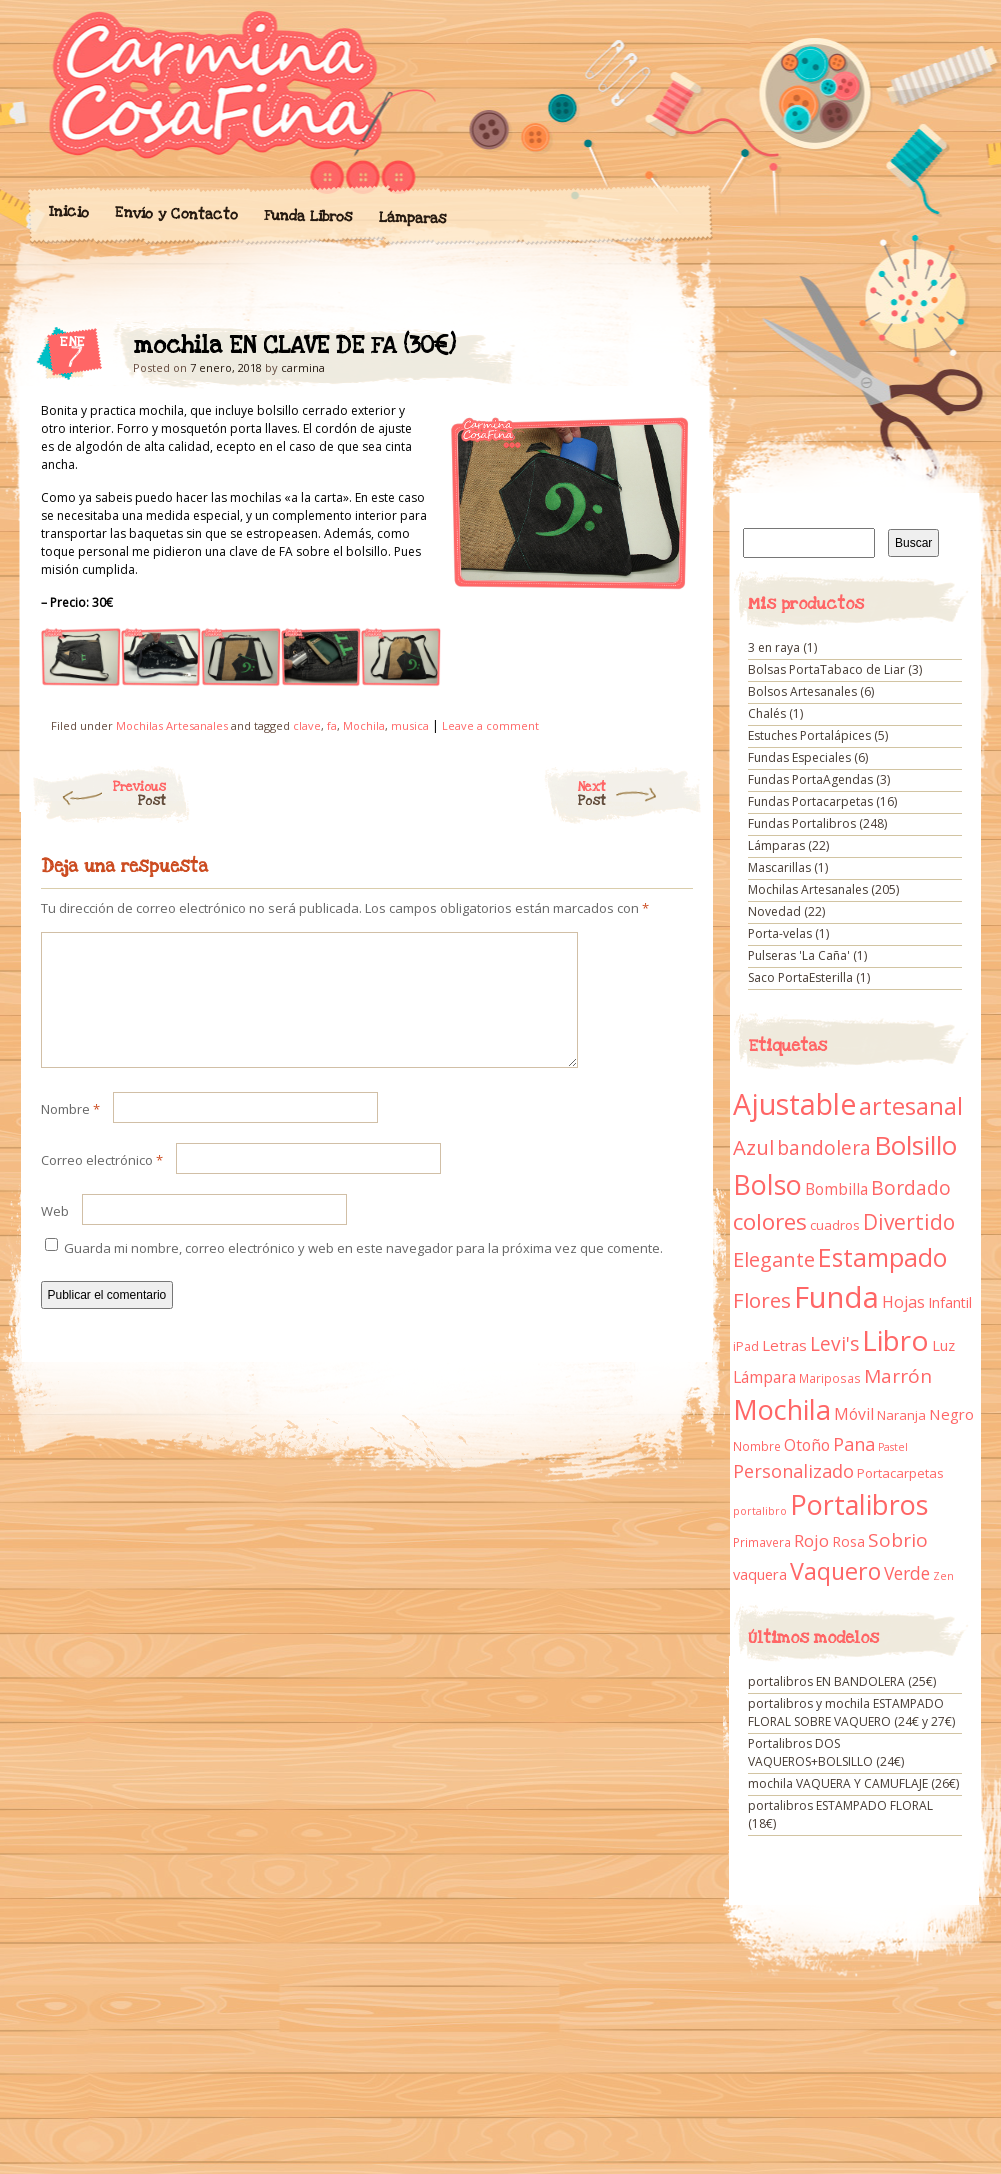 The width and height of the screenshot is (1001, 2174). I want to click on Estuches Portalápices, so click(809, 735).